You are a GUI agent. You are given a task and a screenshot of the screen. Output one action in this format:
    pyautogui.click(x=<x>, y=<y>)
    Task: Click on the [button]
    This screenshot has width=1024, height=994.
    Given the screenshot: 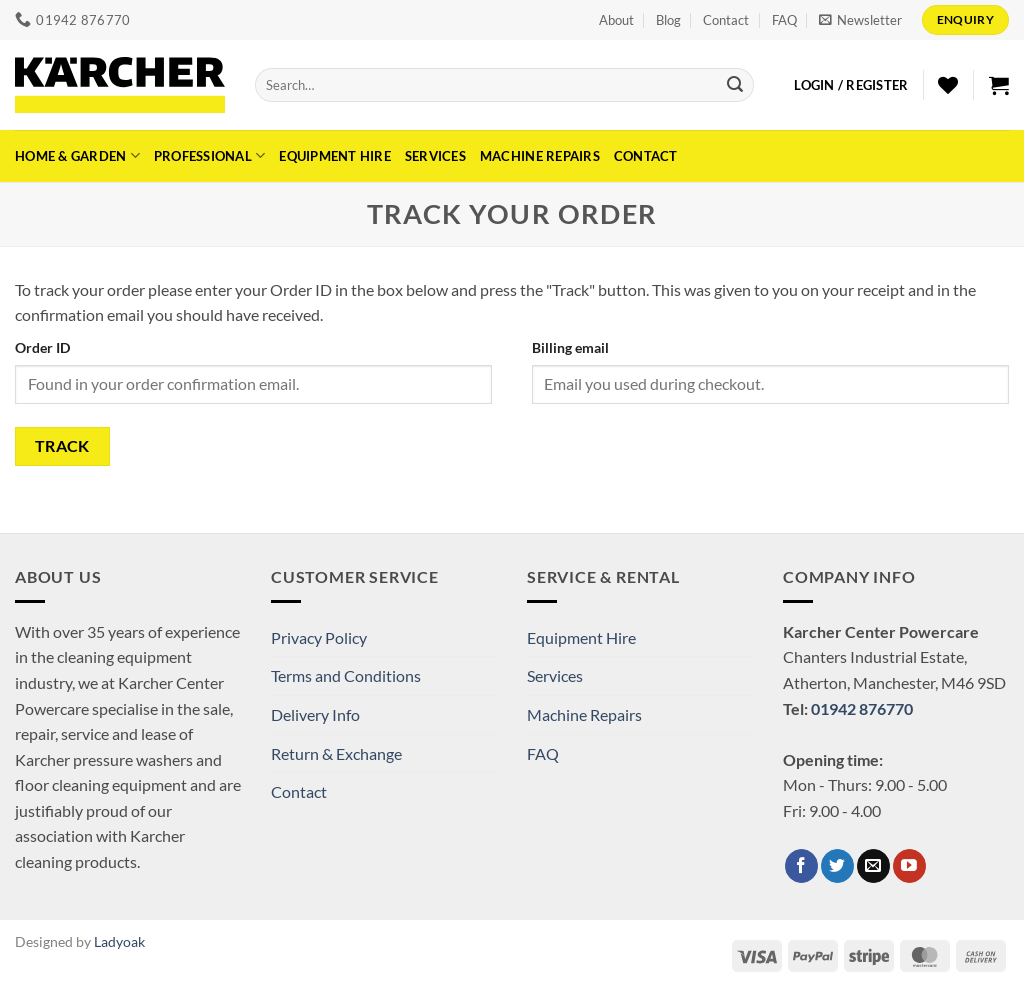 What is the action you would take?
    pyautogui.click(x=860, y=20)
    